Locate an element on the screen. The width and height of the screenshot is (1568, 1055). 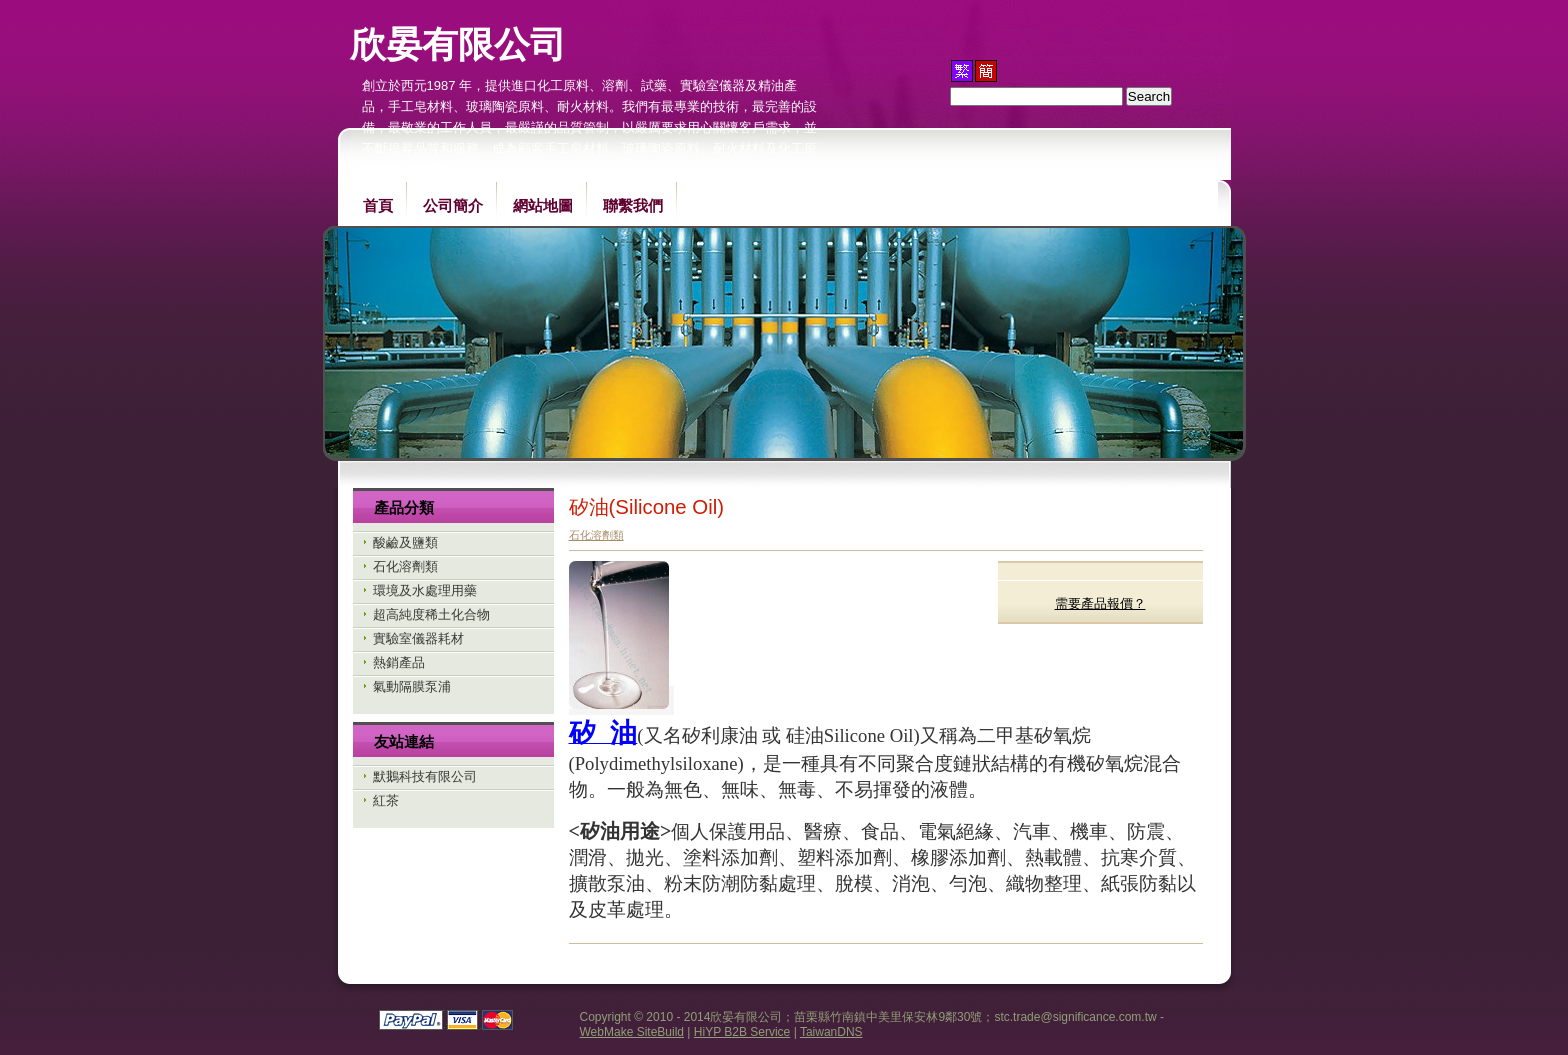
實驗室儀器耗材 is located at coordinates (418, 638).